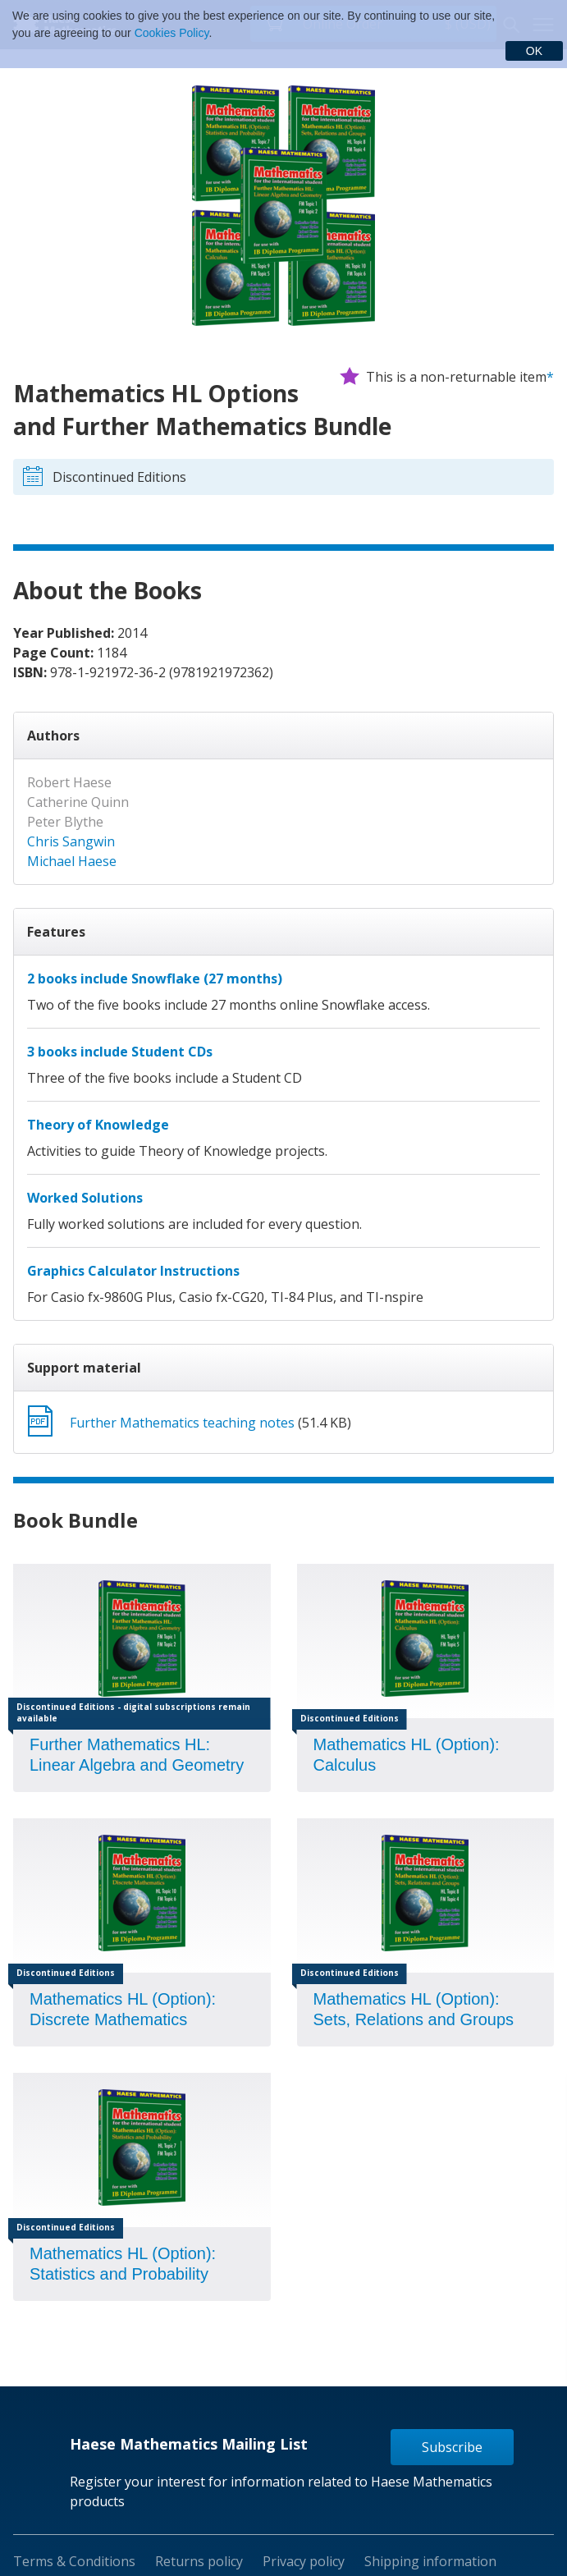 This screenshot has height=2576, width=567. I want to click on Returns policy, so click(199, 2561).